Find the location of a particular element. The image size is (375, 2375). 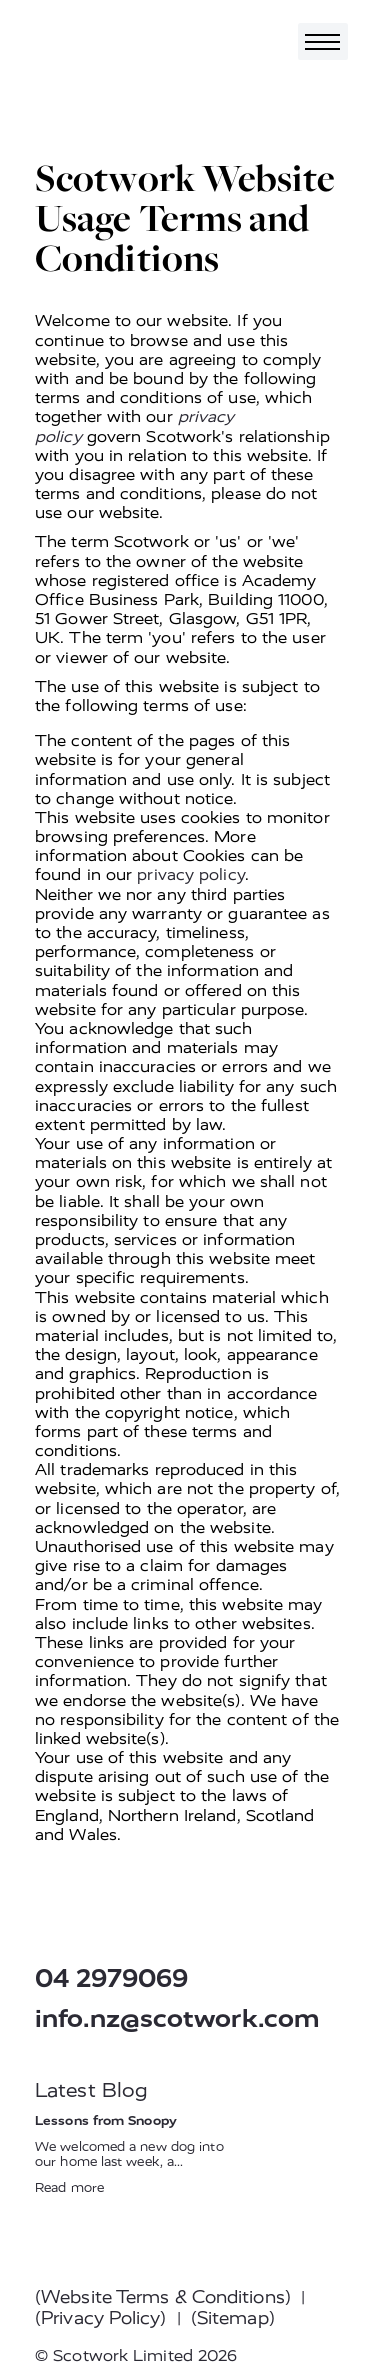

04 2979069 is located at coordinates (111, 1978).